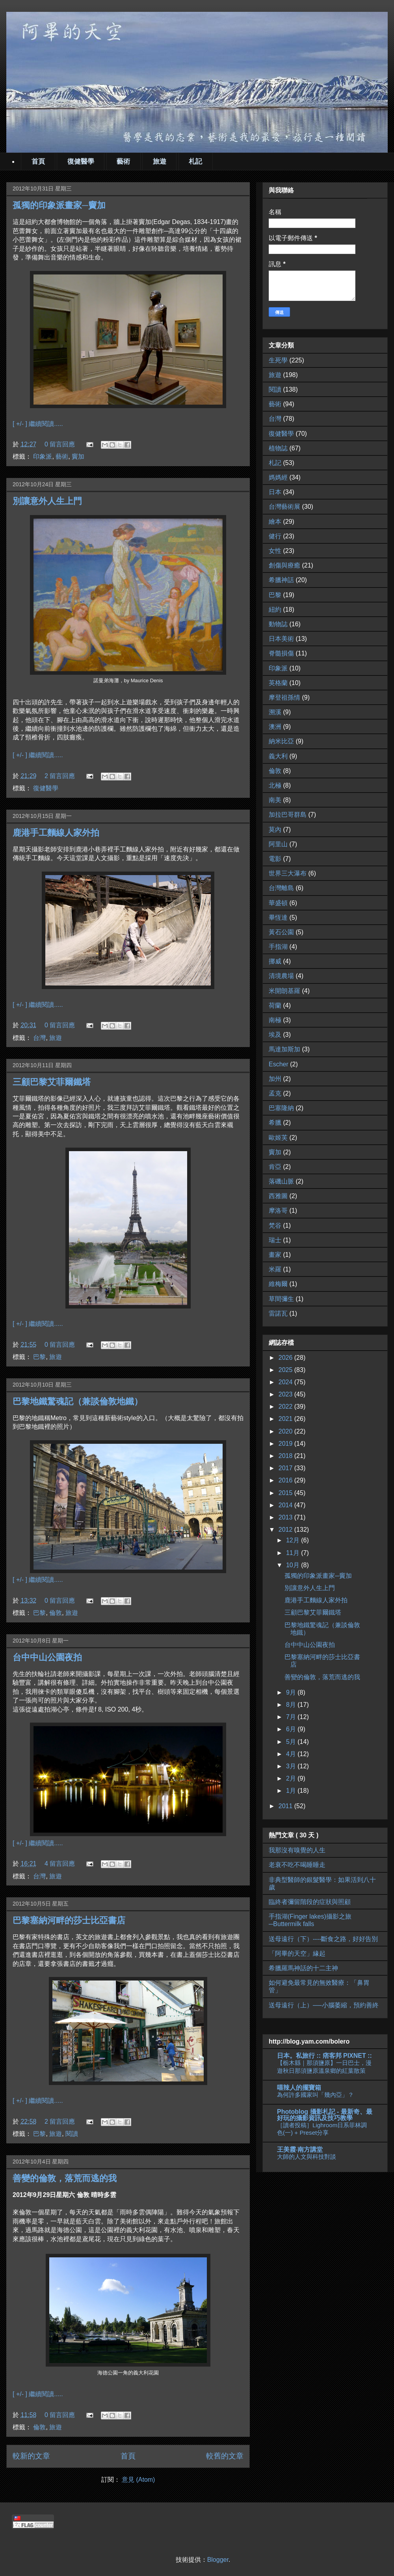  What do you see at coordinates (278, 1313) in the screenshot?
I see `雷諾瓦` at bounding box center [278, 1313].